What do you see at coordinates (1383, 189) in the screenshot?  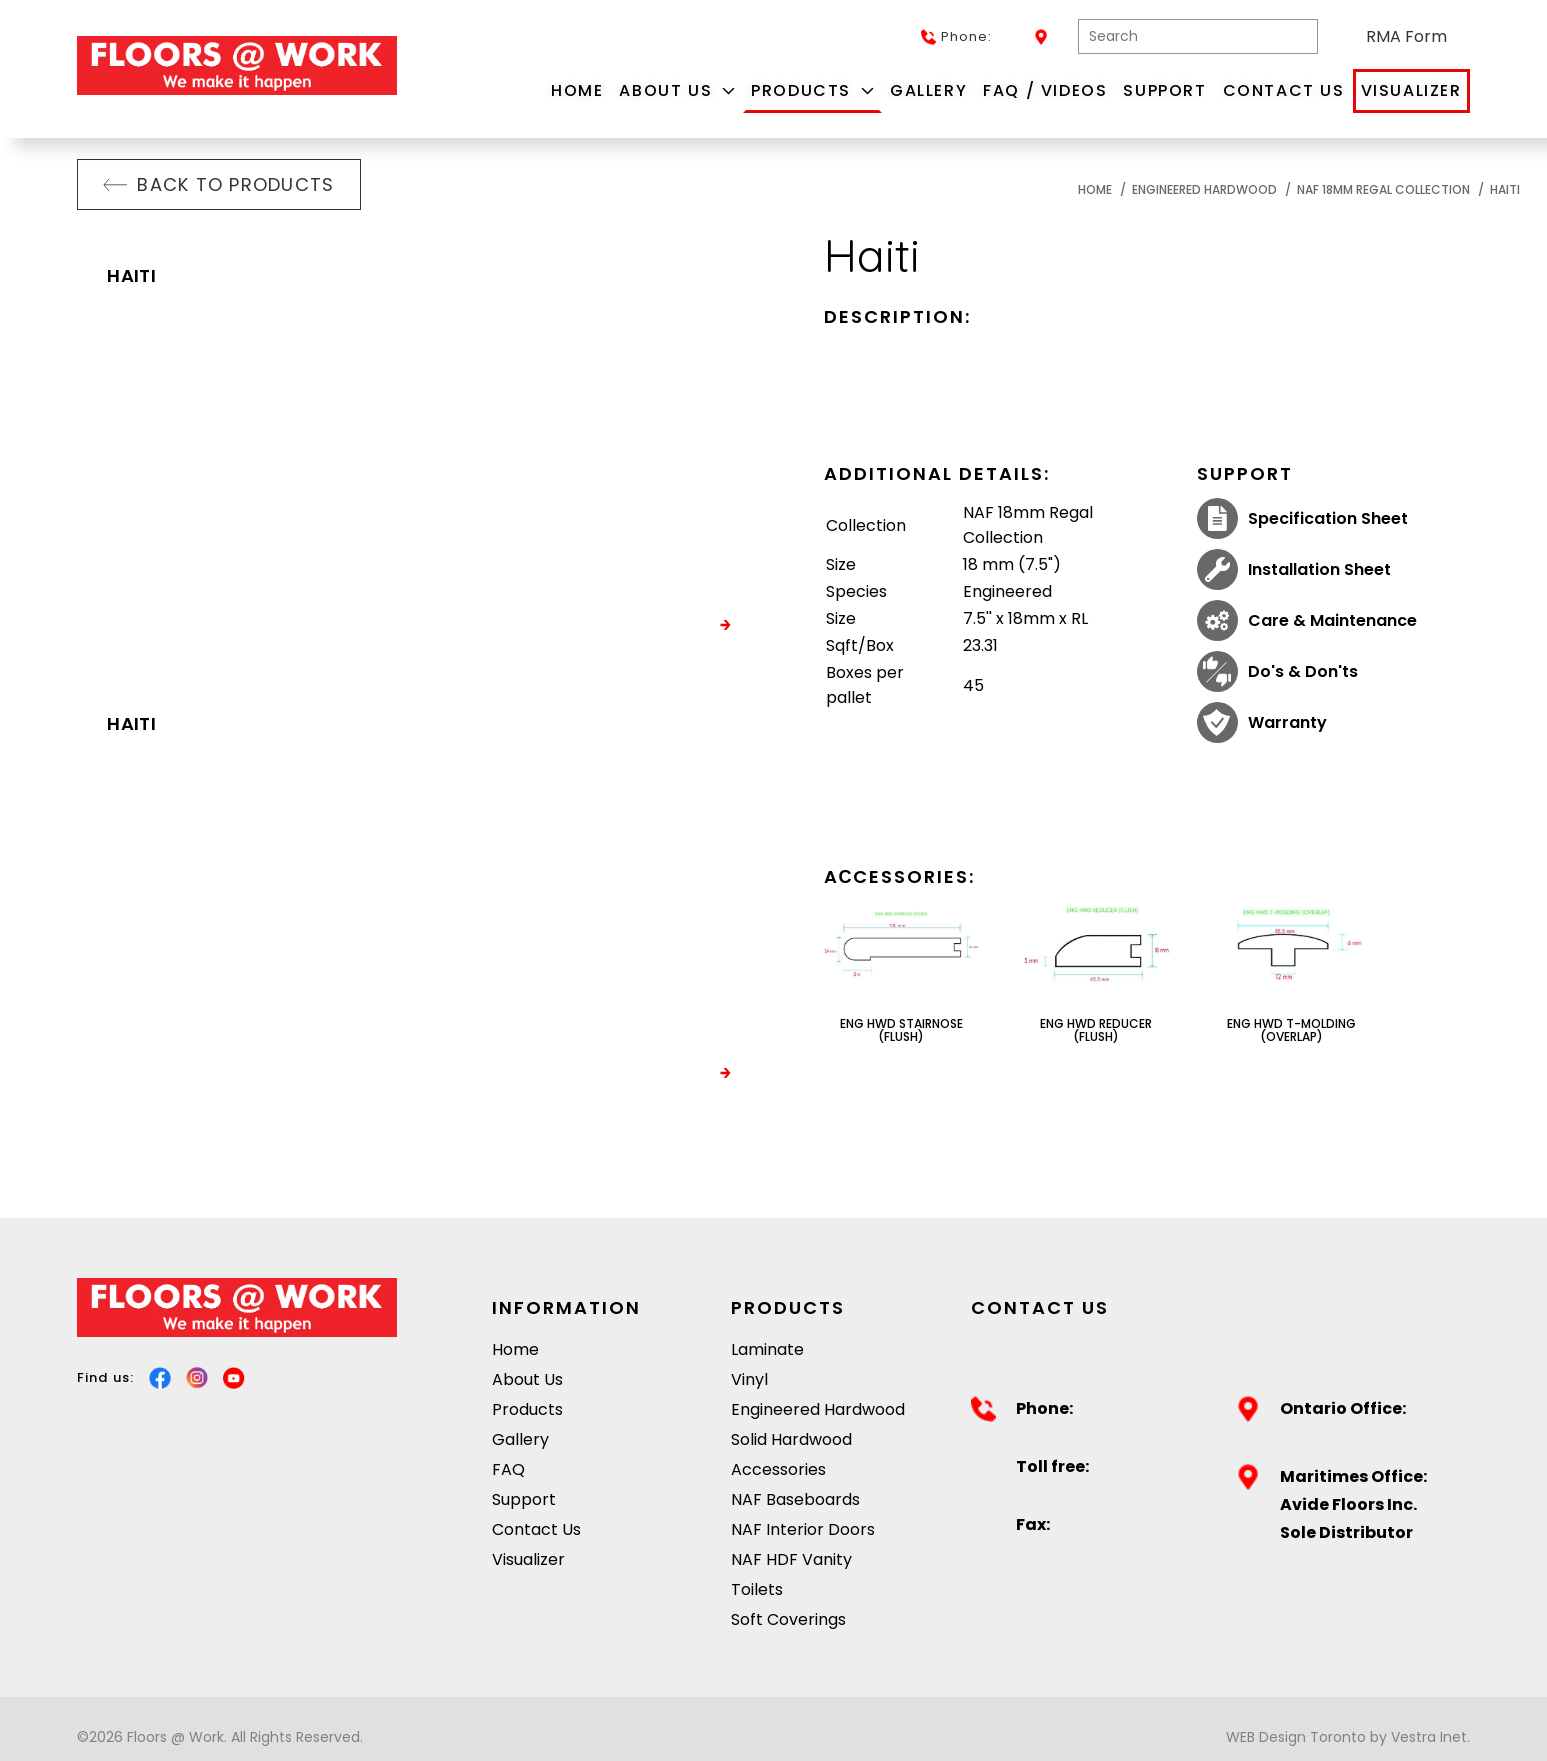 I see `NAF 18mm Regal Collection` at bounding box center [1383, 189].